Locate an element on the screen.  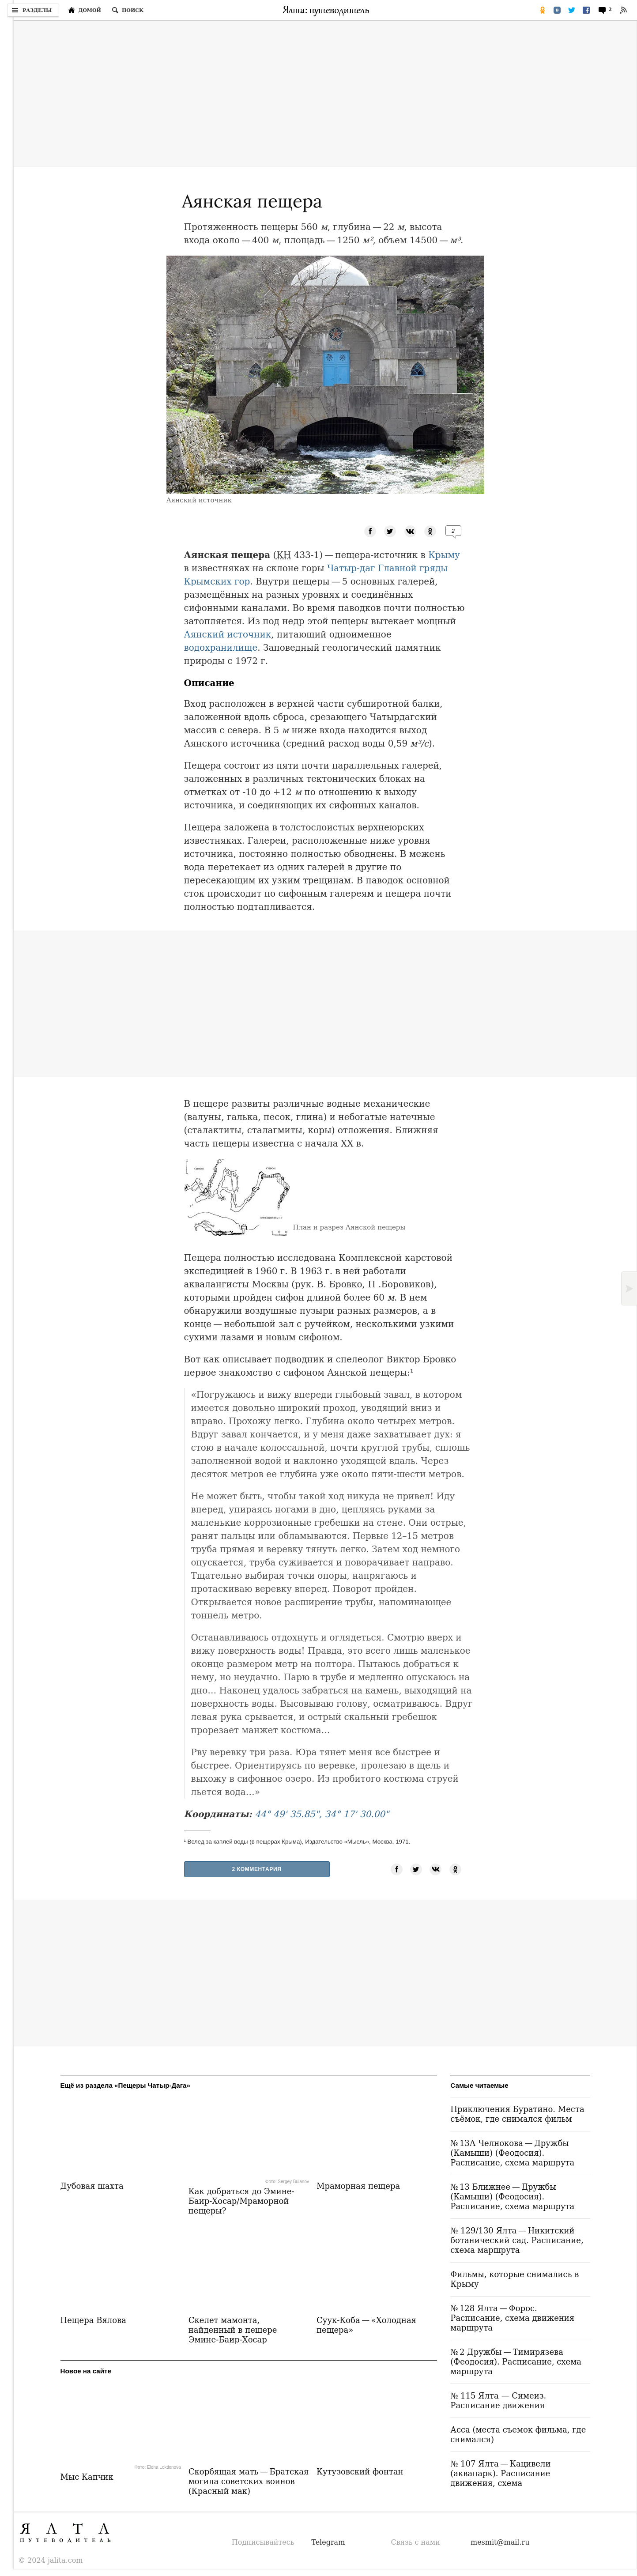
2 Комментария is located at coordinates (257, 1869).